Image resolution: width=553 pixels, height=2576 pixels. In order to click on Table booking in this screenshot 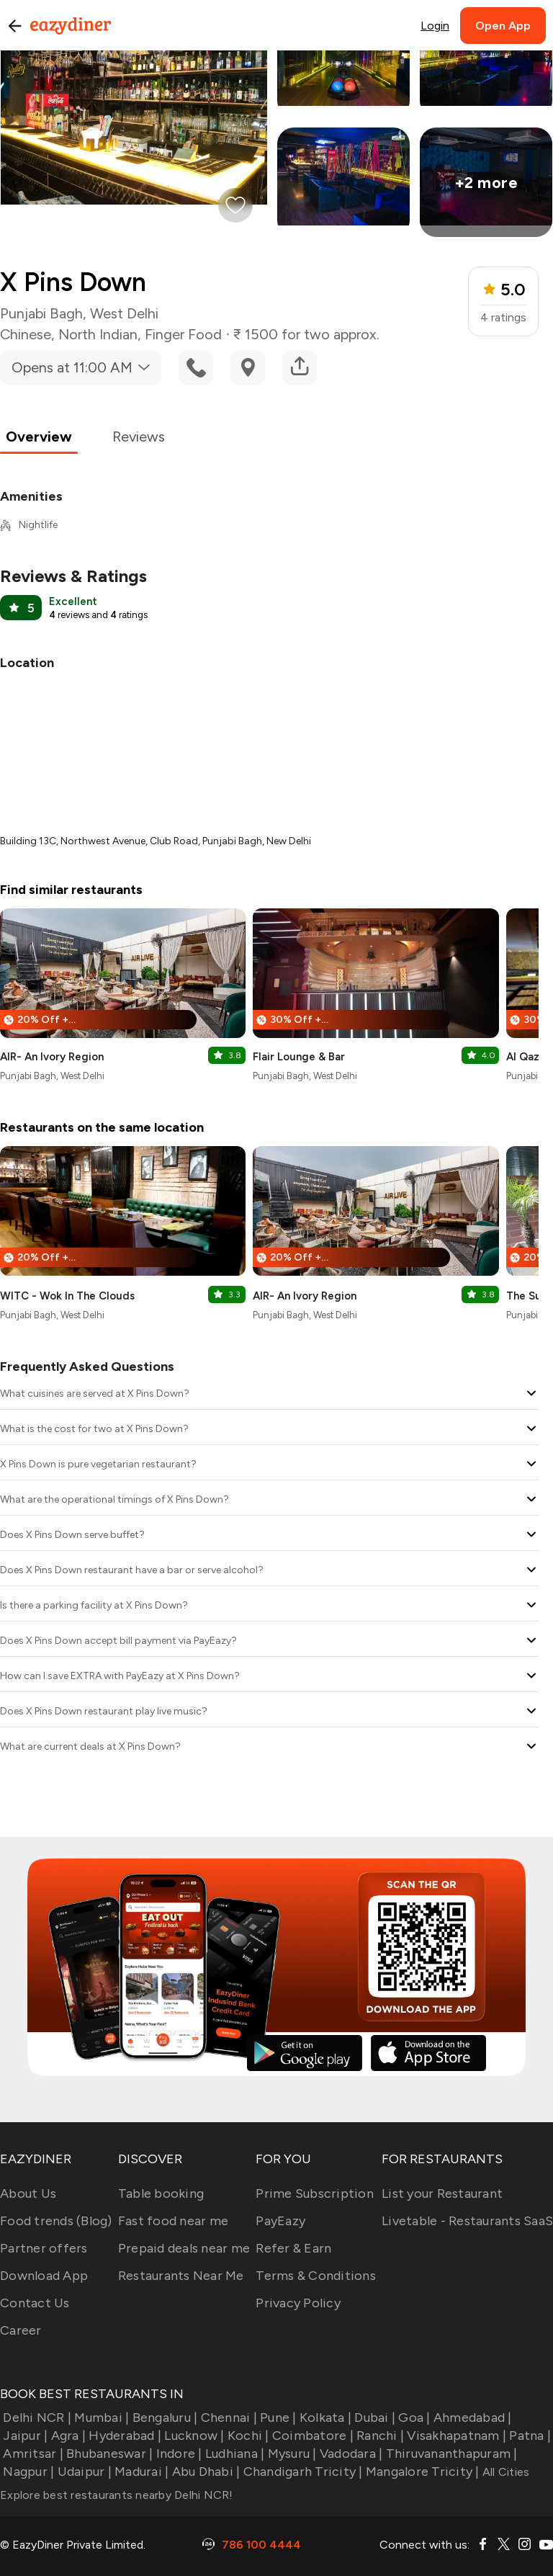, I will do `click(161, 2193)`.